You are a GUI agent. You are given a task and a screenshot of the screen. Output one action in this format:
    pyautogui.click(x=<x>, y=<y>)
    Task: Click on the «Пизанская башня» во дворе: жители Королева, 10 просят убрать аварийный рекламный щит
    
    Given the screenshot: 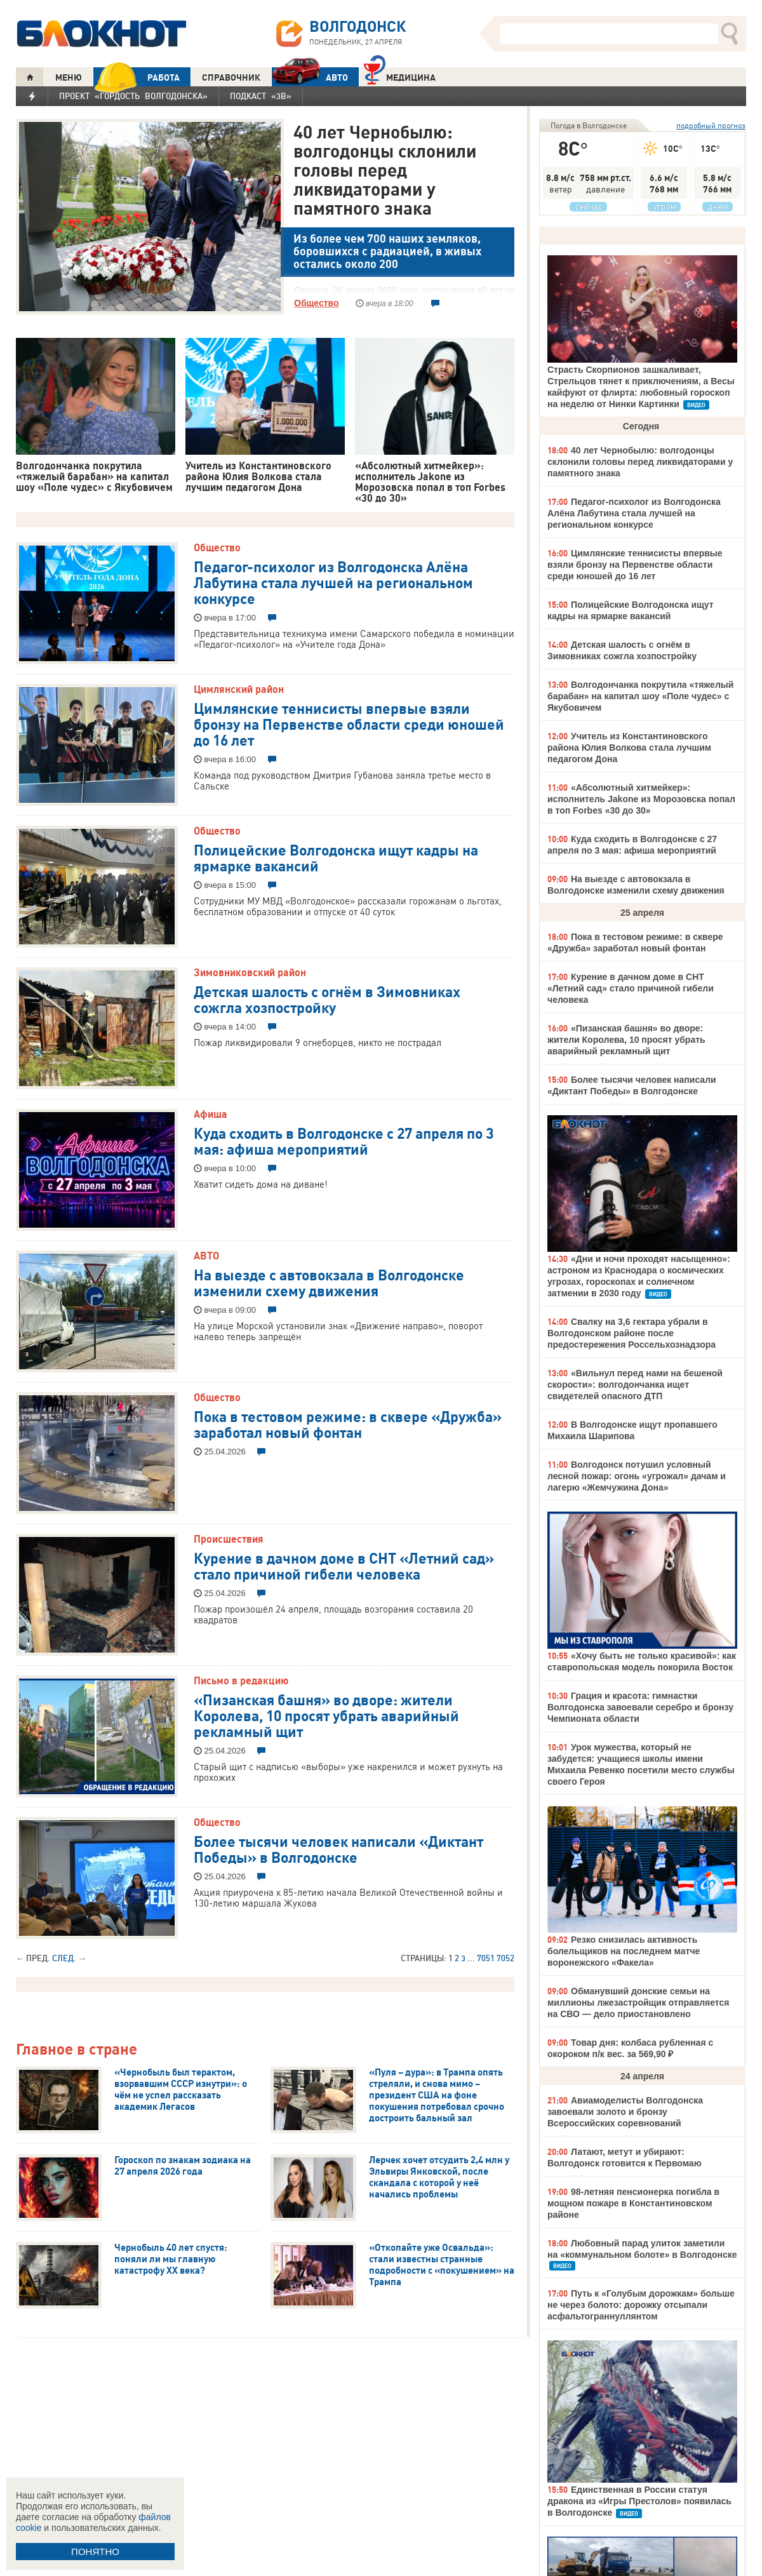 What is the action you would take?
    pyautogui.click(x=326, y=1715)
    